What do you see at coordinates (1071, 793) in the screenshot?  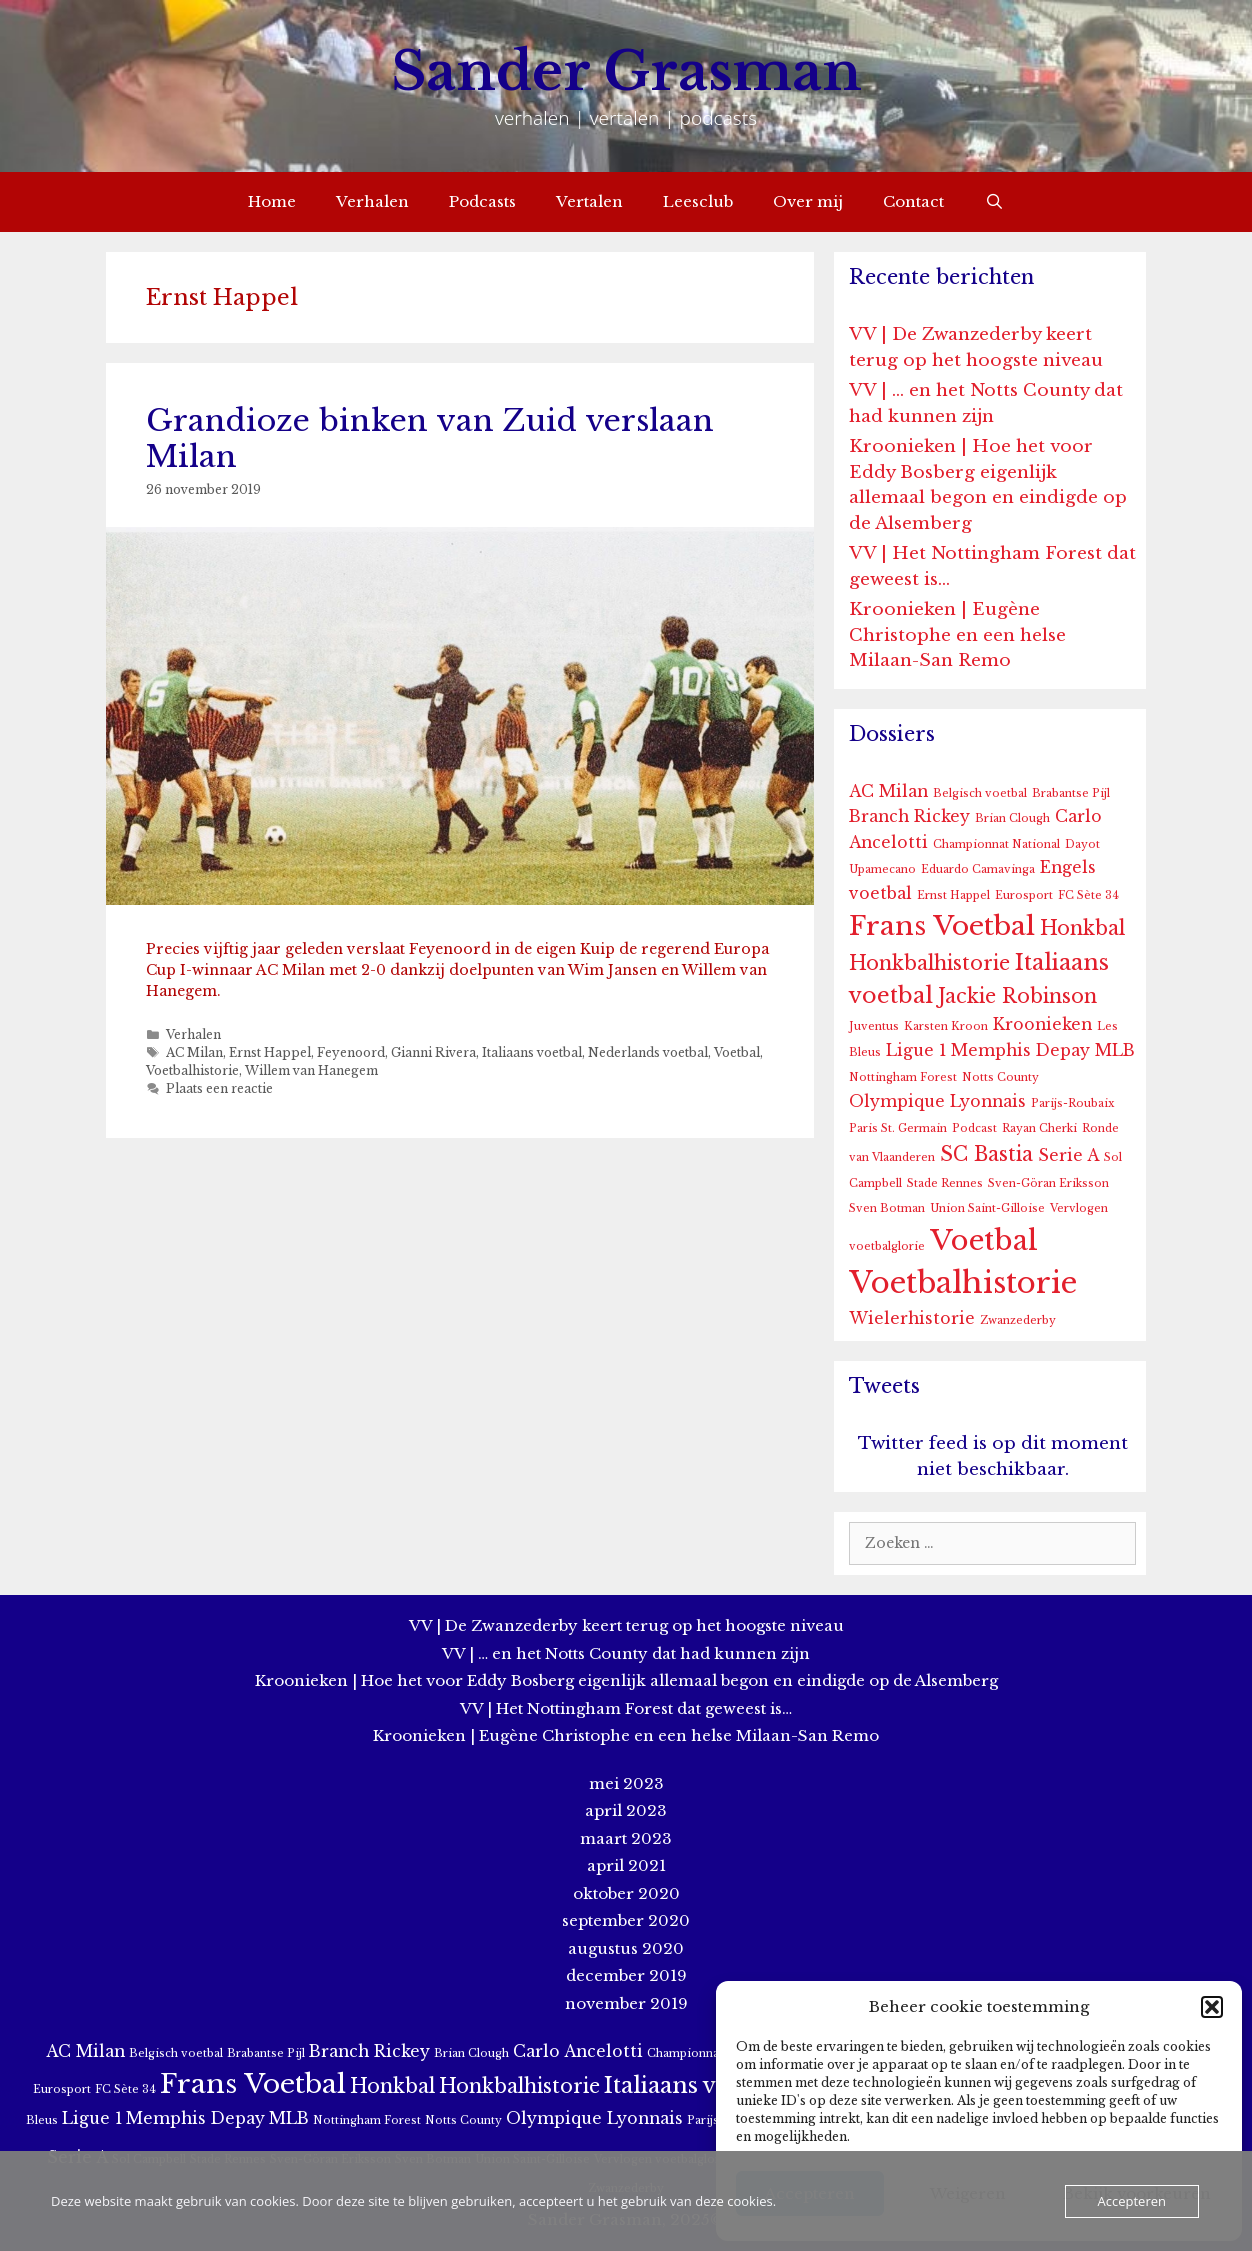 I see `Brabantse Pijl [Brabantse Pijl (1 item)]` at bounding box center [1071, 793].